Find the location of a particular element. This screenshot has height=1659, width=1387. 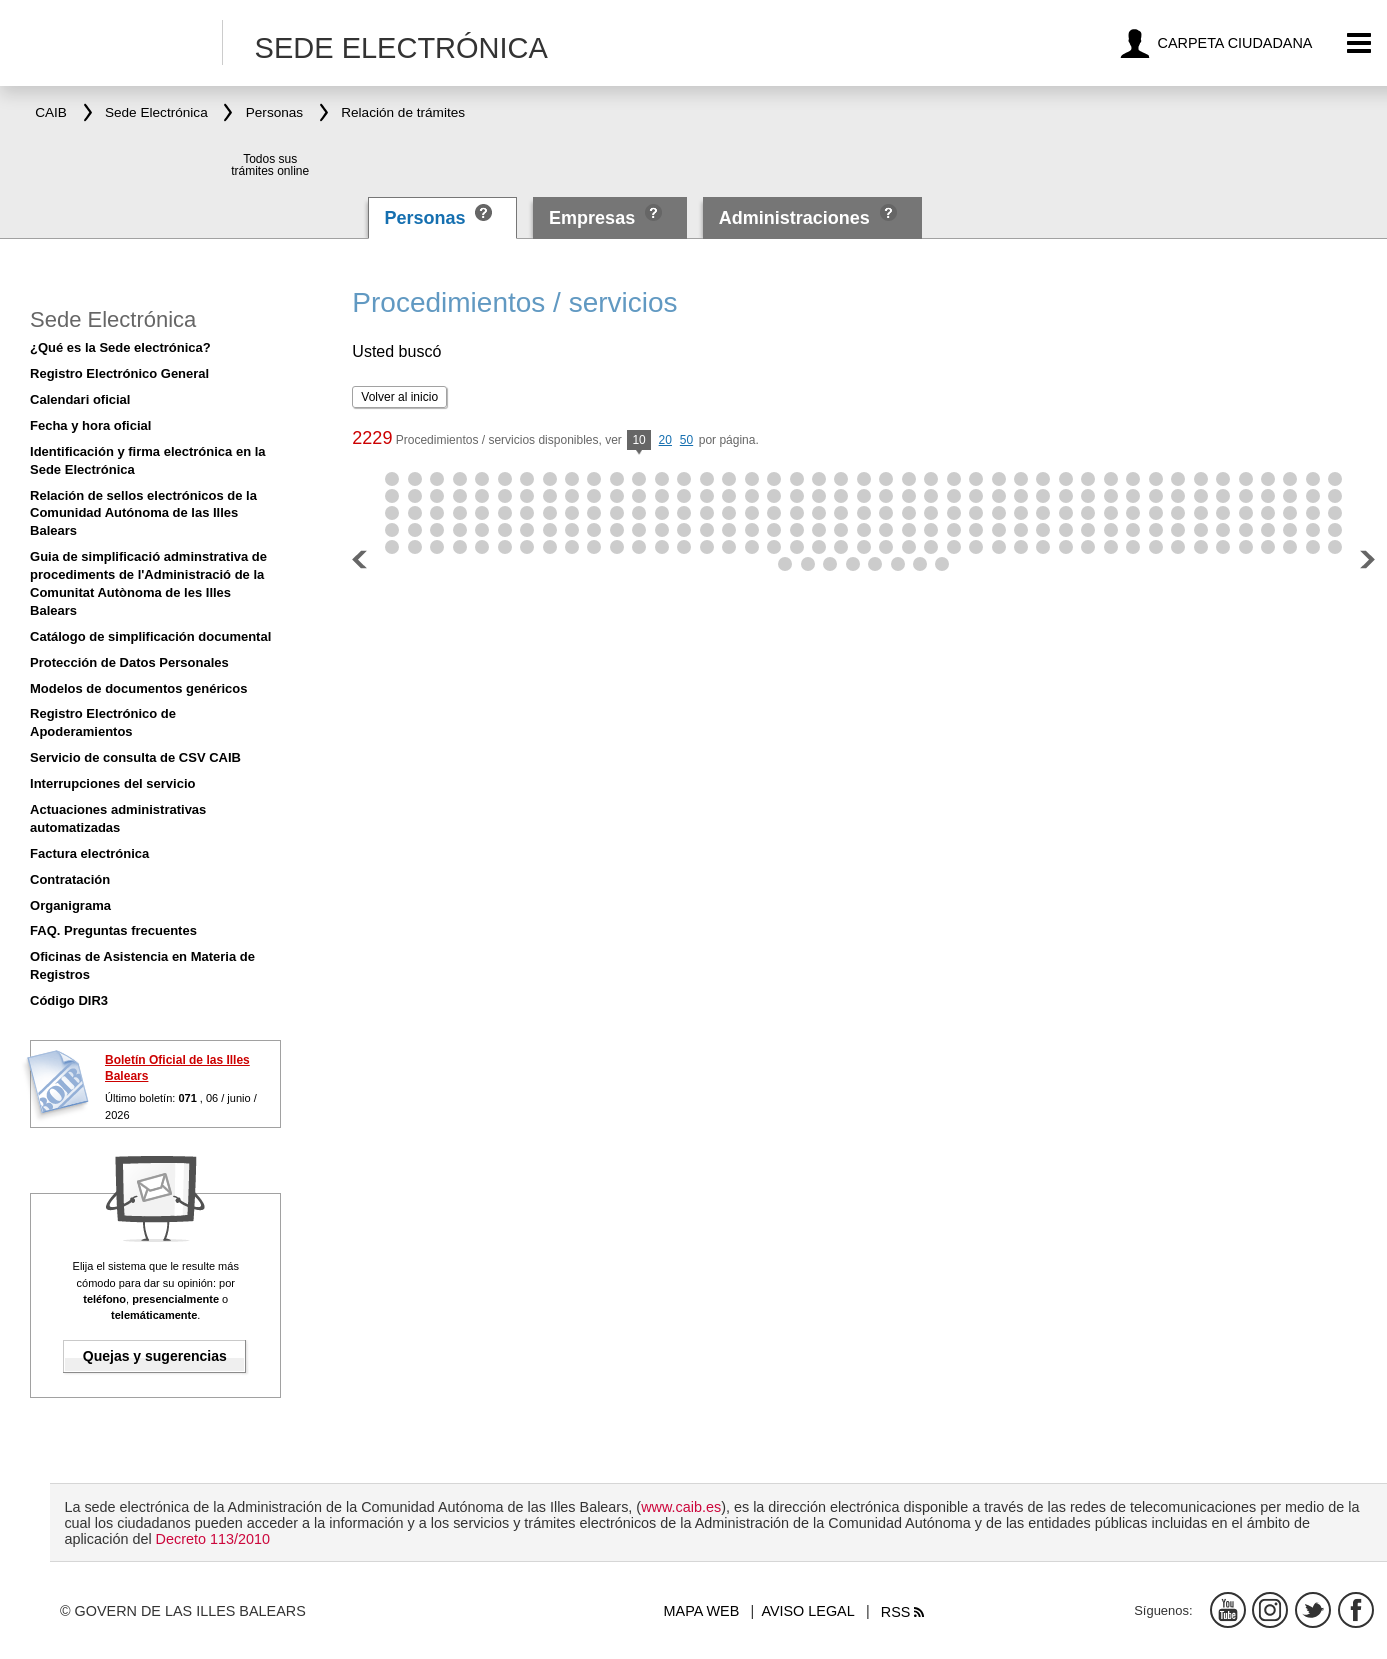

Fecha y hora oficial is located at coordinates (90, 425).